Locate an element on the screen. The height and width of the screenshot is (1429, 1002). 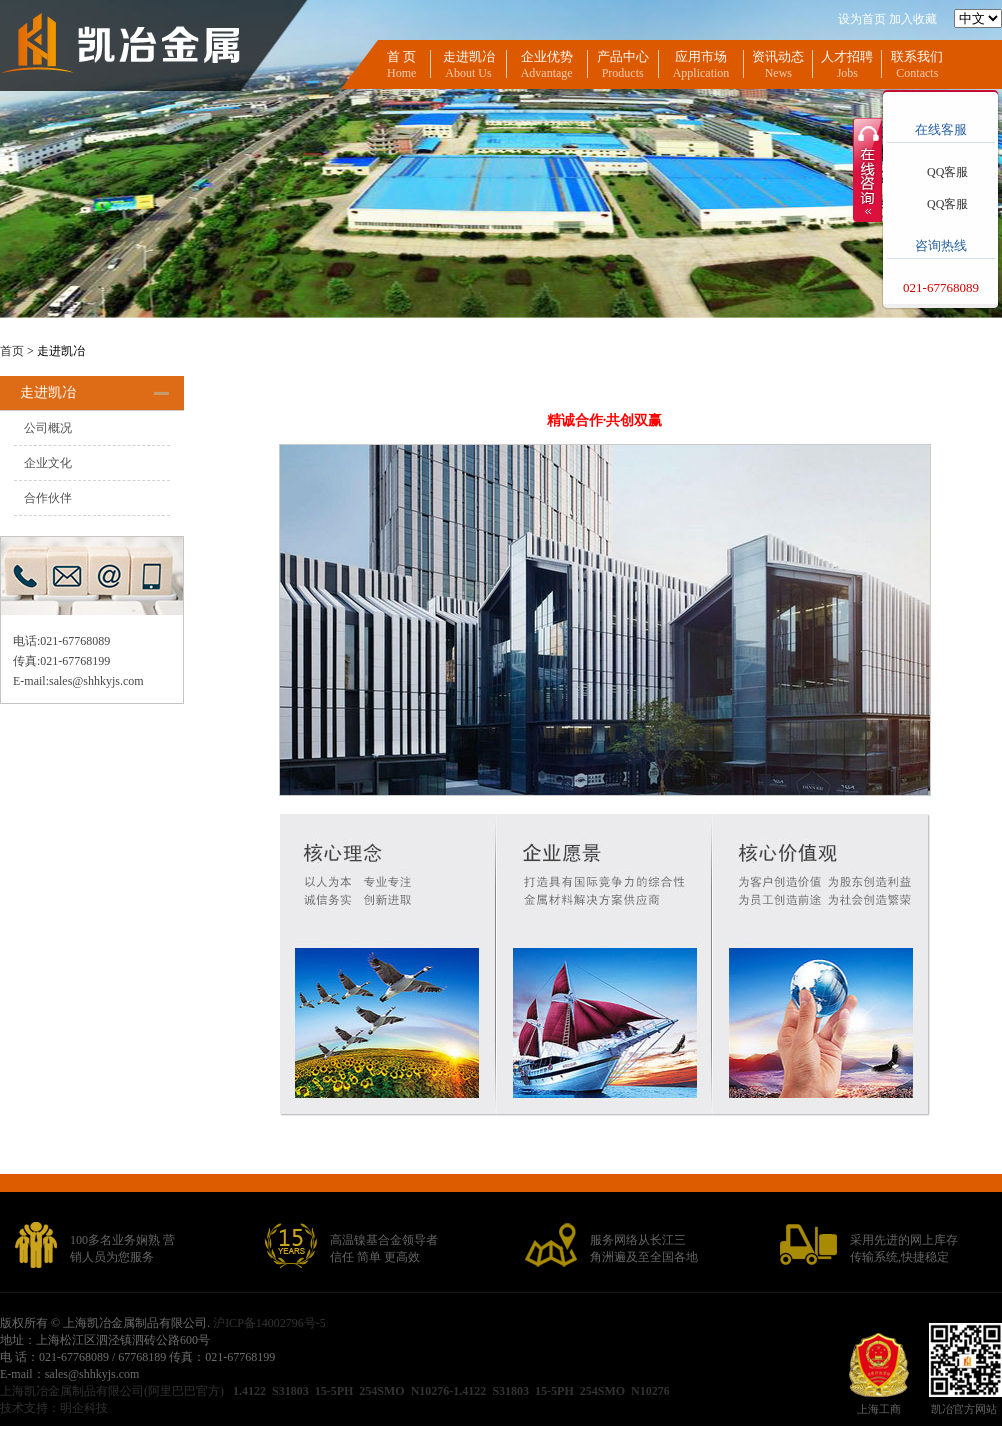
N10276 is located at coordinates (650, 1391).